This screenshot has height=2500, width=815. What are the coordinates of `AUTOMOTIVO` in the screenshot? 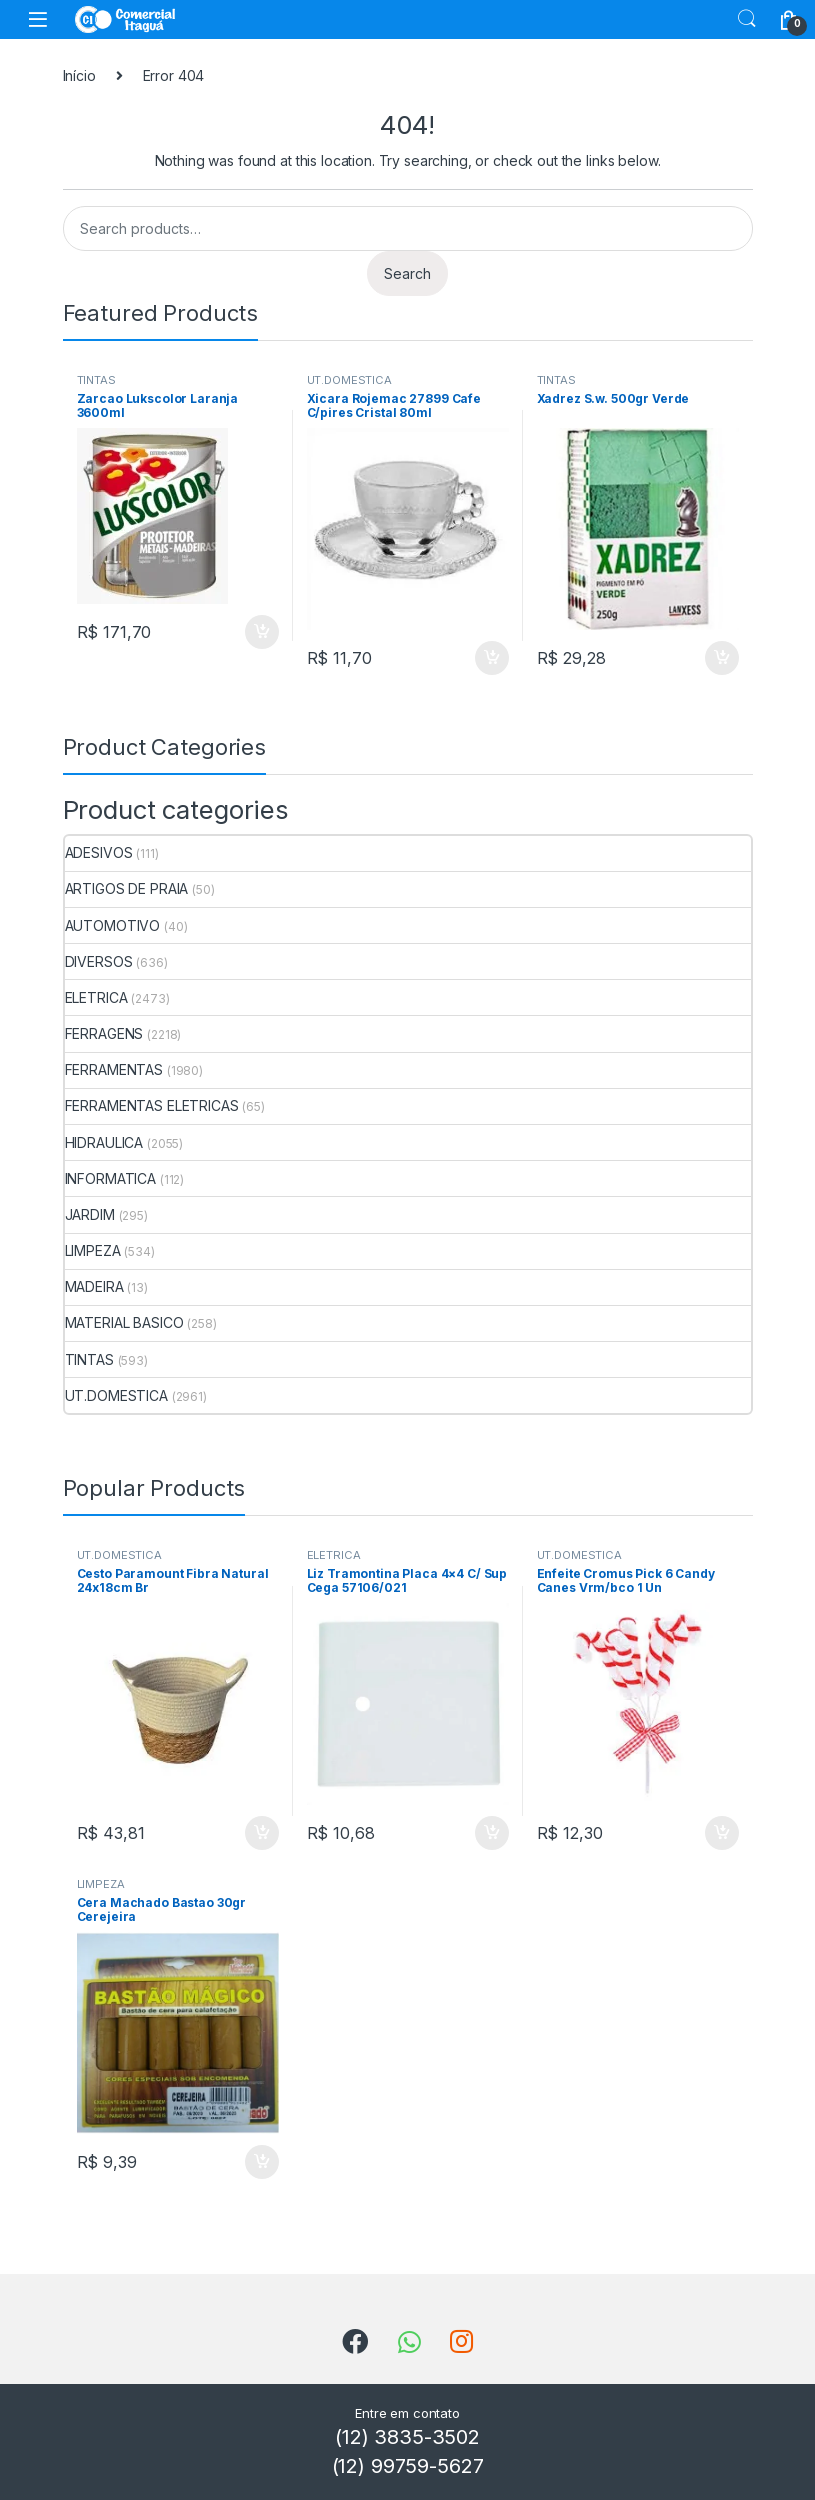 It's located at (113, 925).